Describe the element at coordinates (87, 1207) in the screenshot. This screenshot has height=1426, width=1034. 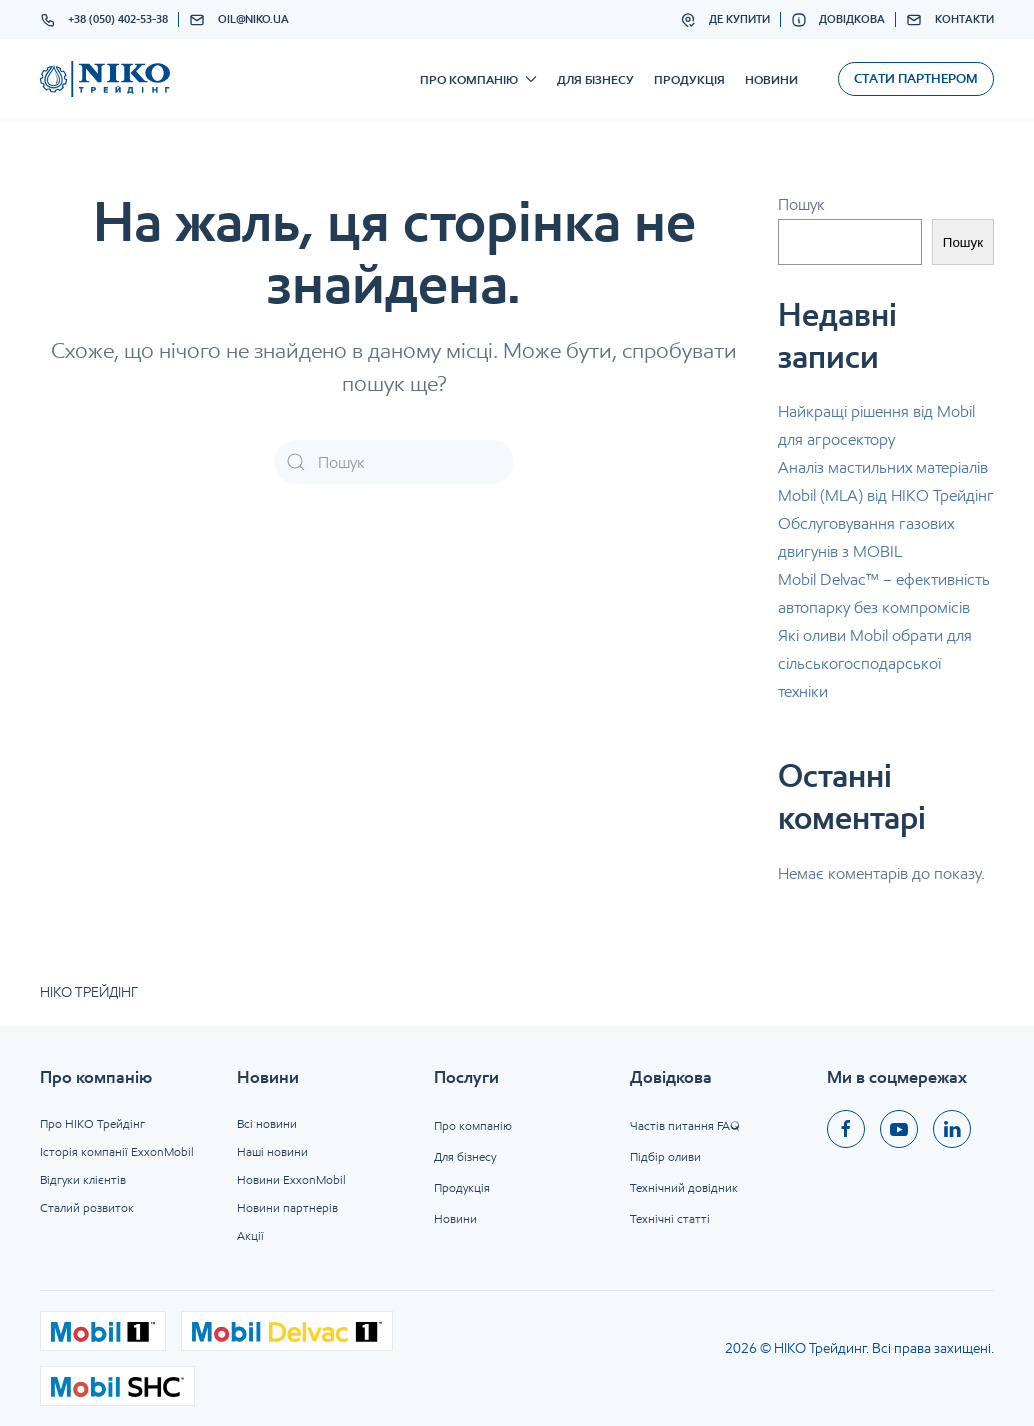
I see `Сталий розвиток` at that location.